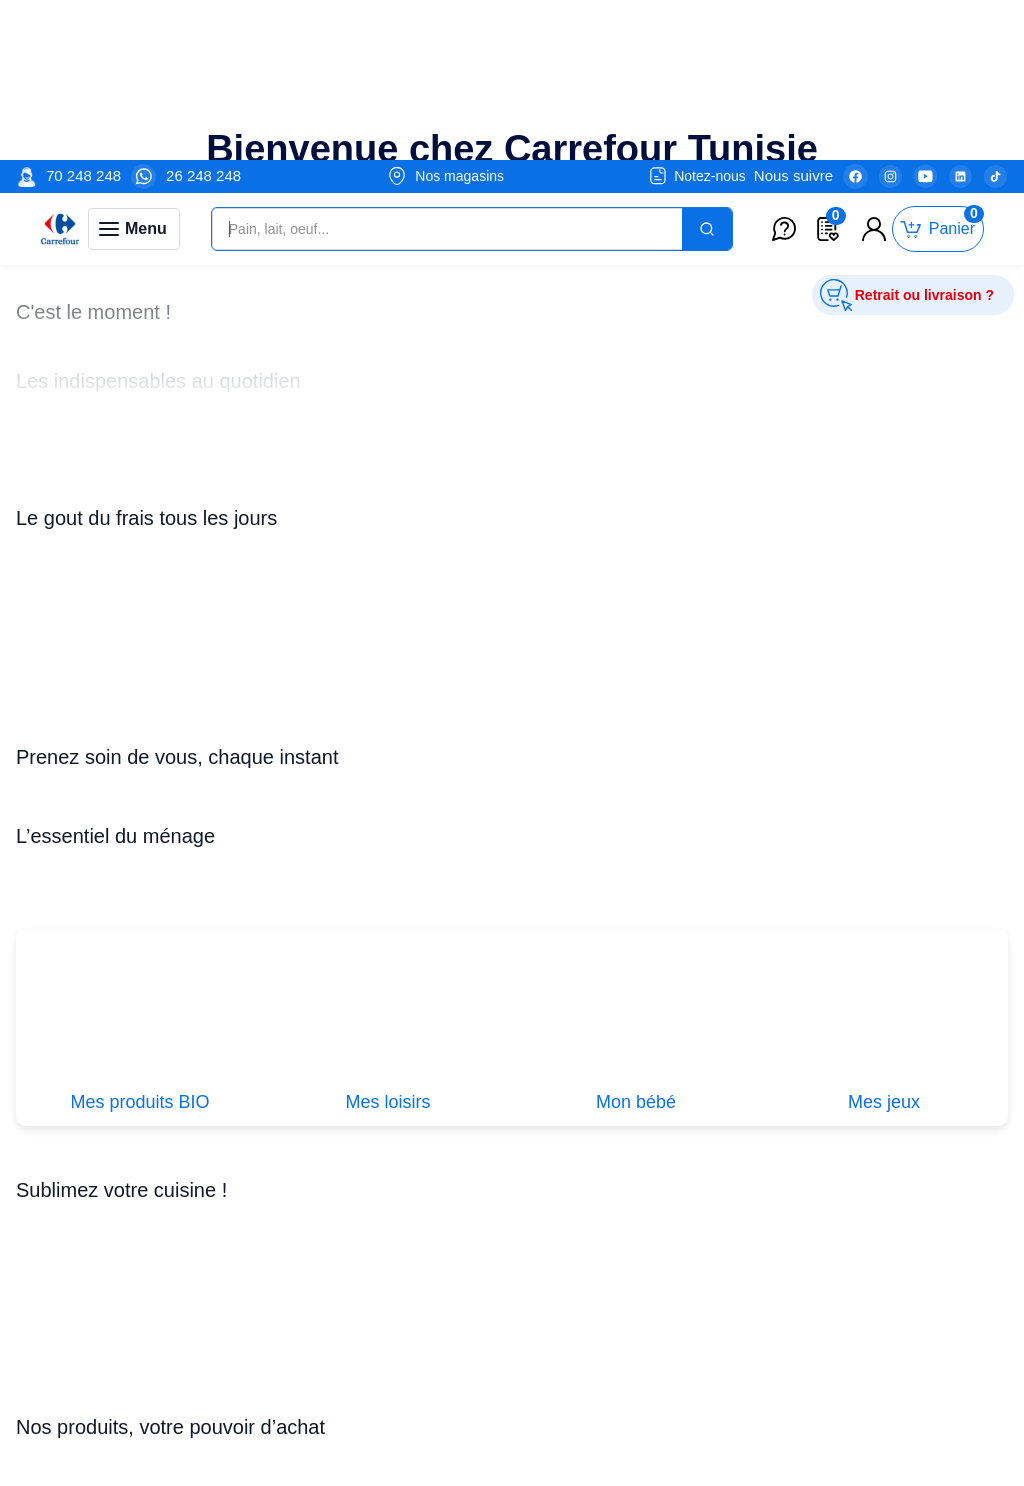 This screenshot has width=1024, height=1486. Describe the element at coordinates (453, 1373) in the screenshot. I see `Service retrait` at that location.